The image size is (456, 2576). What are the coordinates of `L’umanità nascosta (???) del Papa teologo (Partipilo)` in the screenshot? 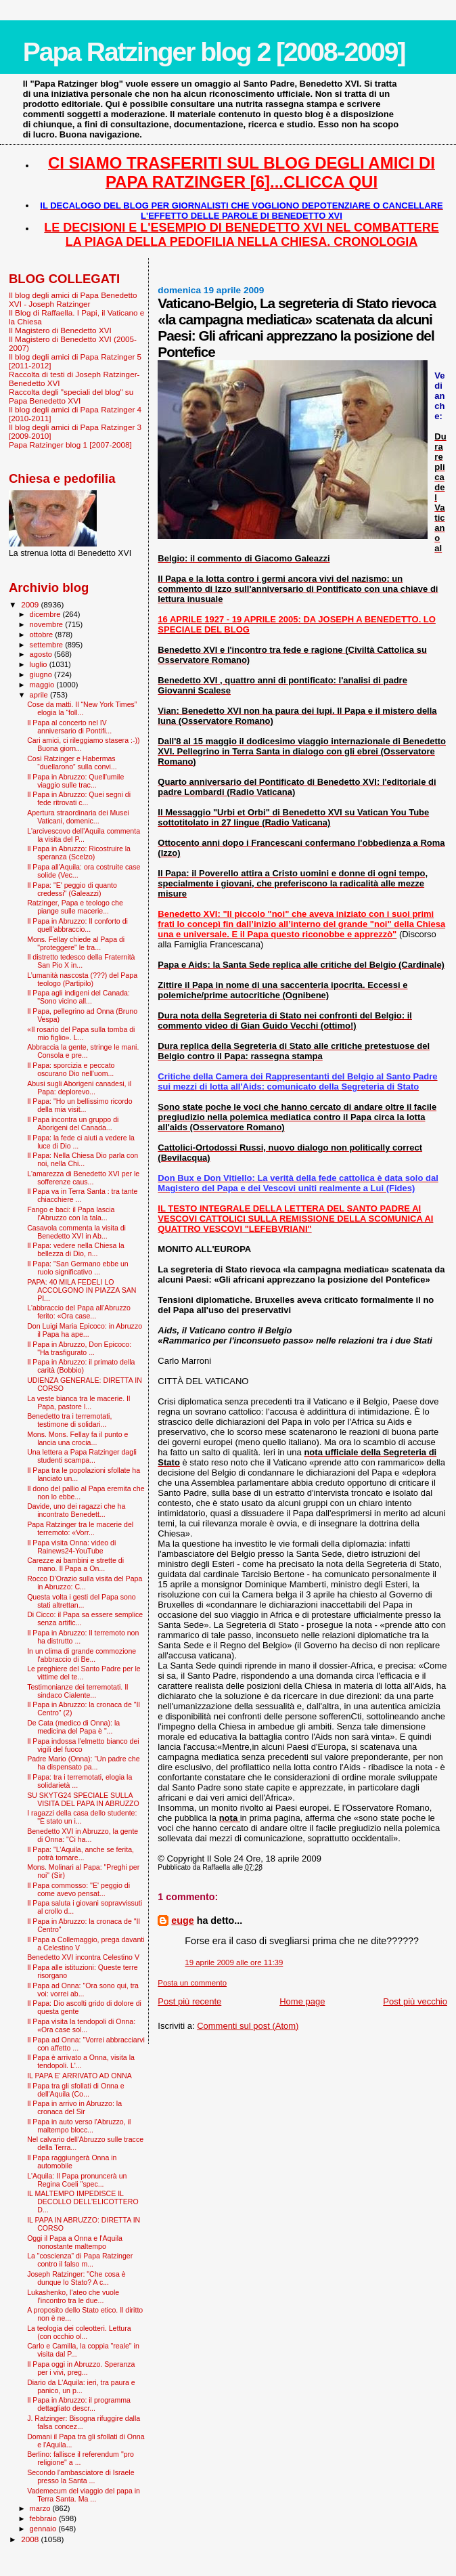 It's located at (82, 979).